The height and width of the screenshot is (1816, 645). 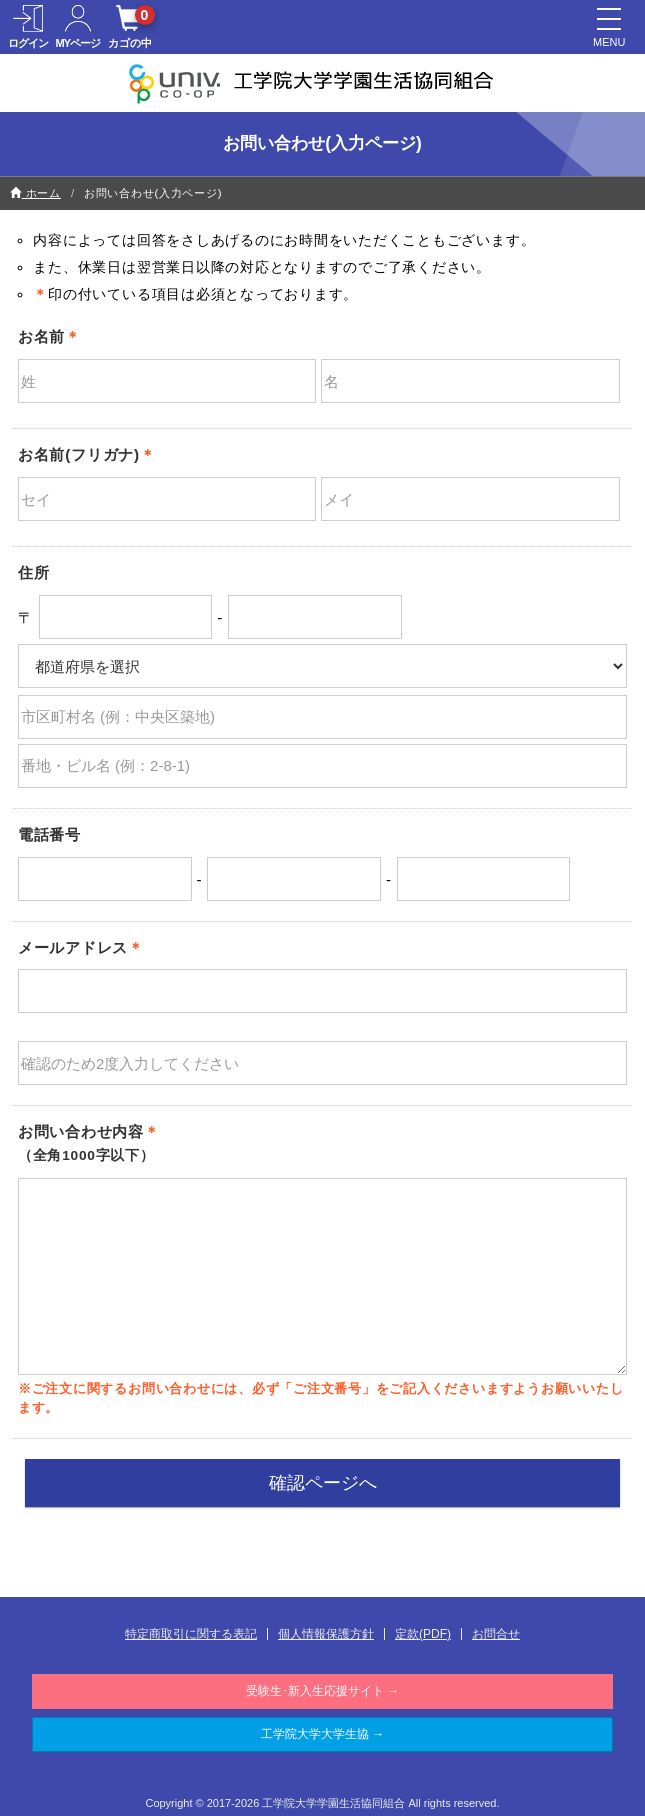 I want to click on お問合せ, so click(x=496, y=1634).